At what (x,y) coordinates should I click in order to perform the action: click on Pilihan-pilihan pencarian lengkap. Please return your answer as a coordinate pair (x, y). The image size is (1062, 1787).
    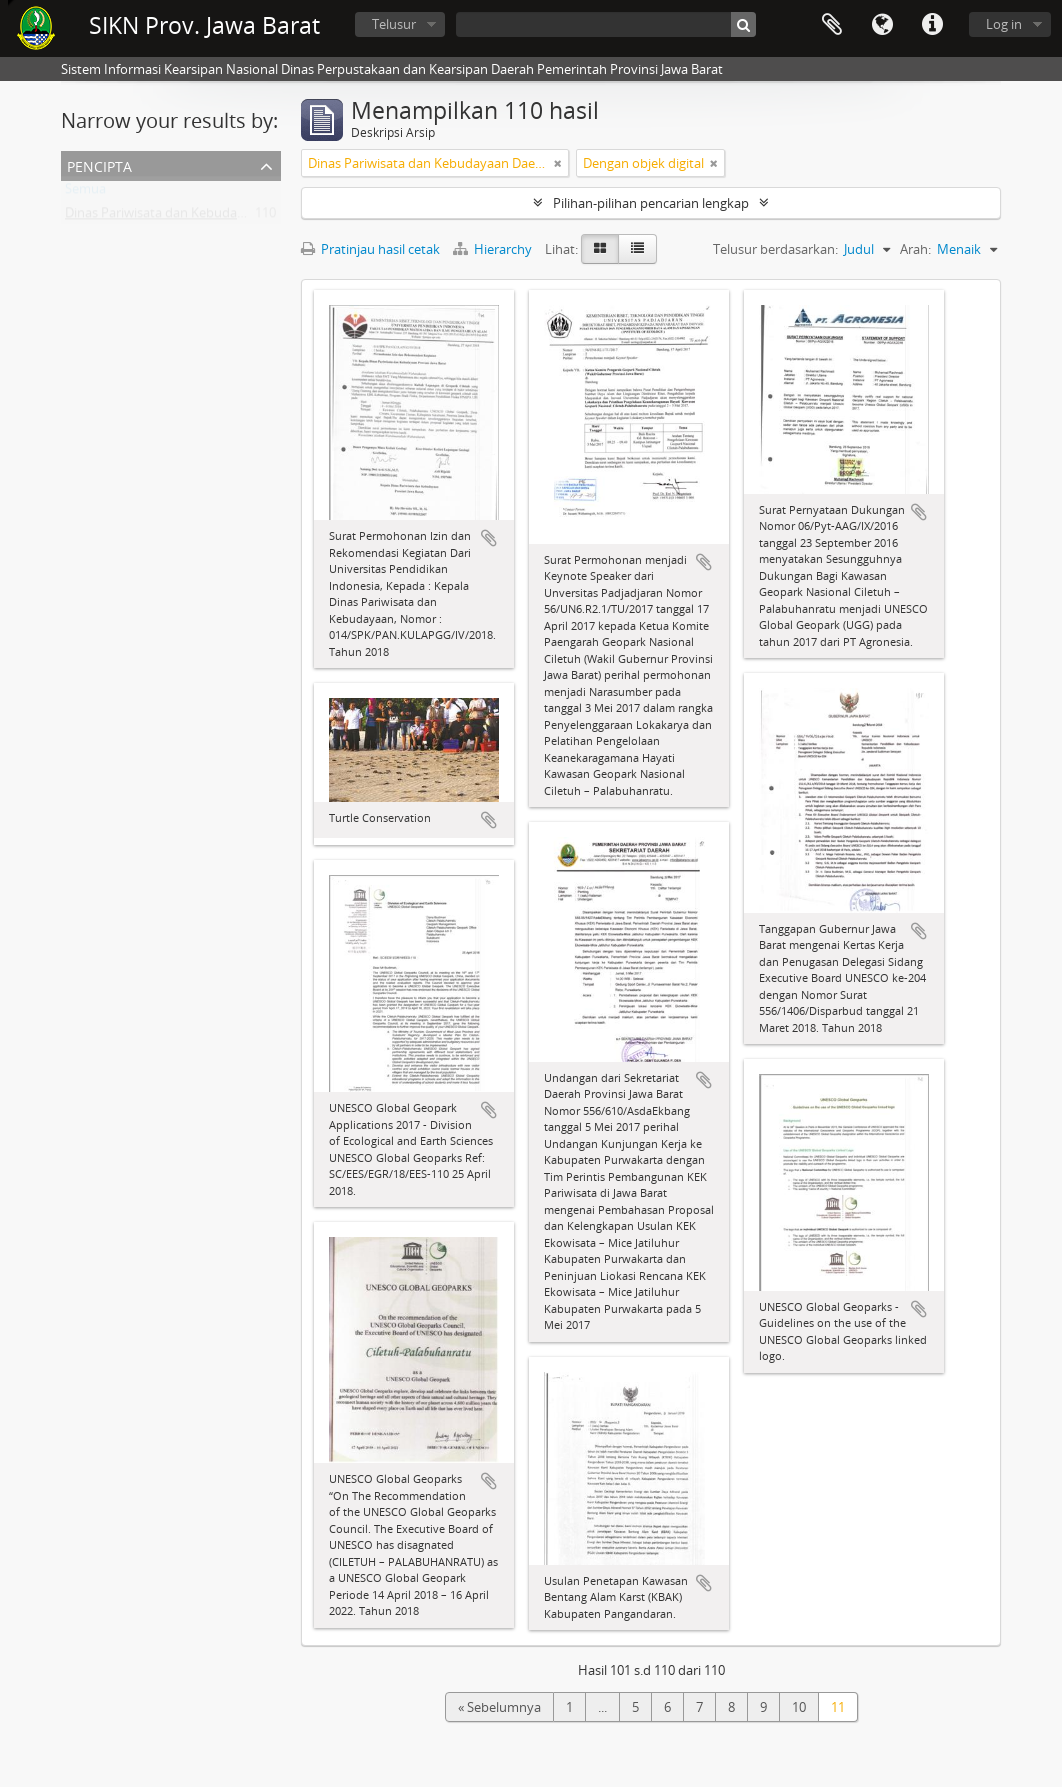
    Looking at the image, I should click on (651, 203).